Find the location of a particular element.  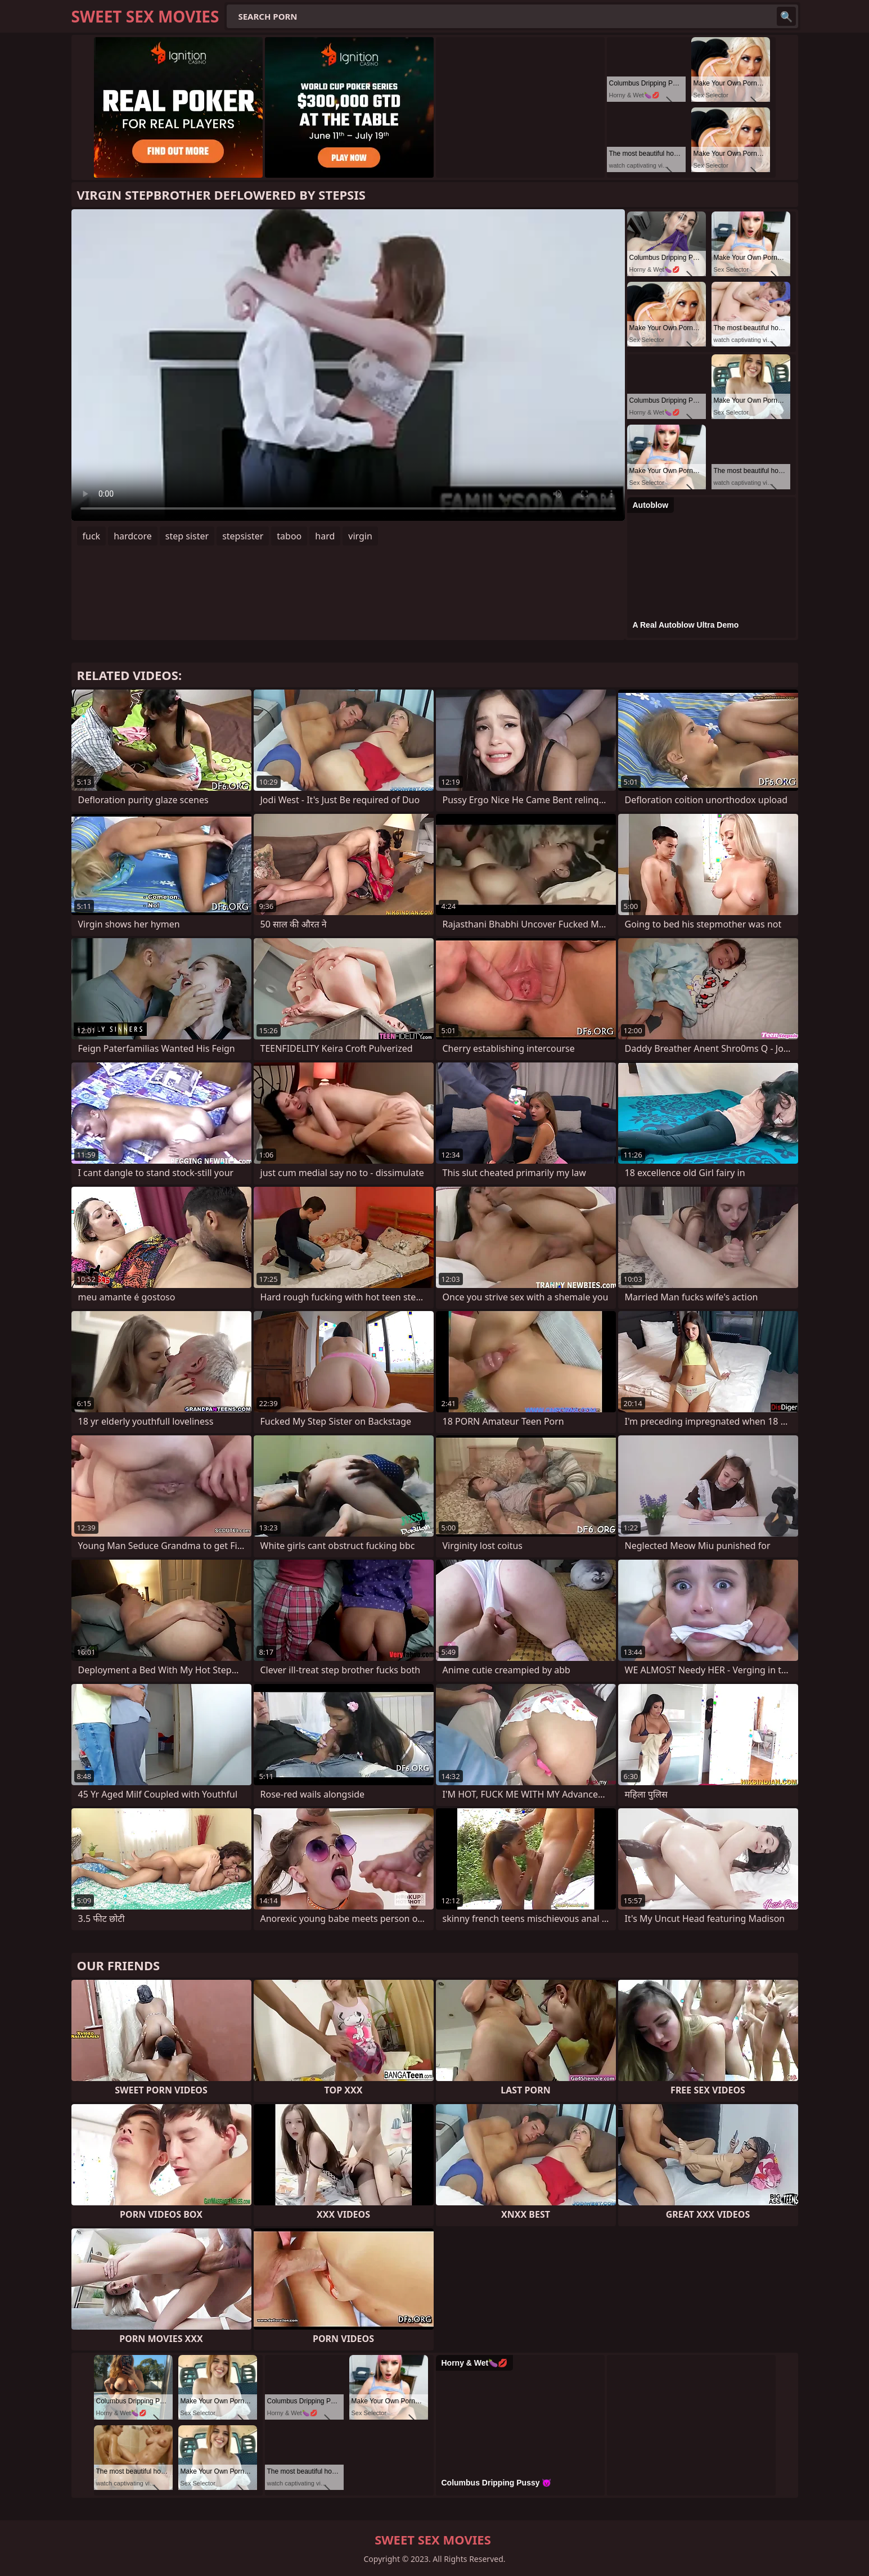

hard is located at coordinates (325, 536).